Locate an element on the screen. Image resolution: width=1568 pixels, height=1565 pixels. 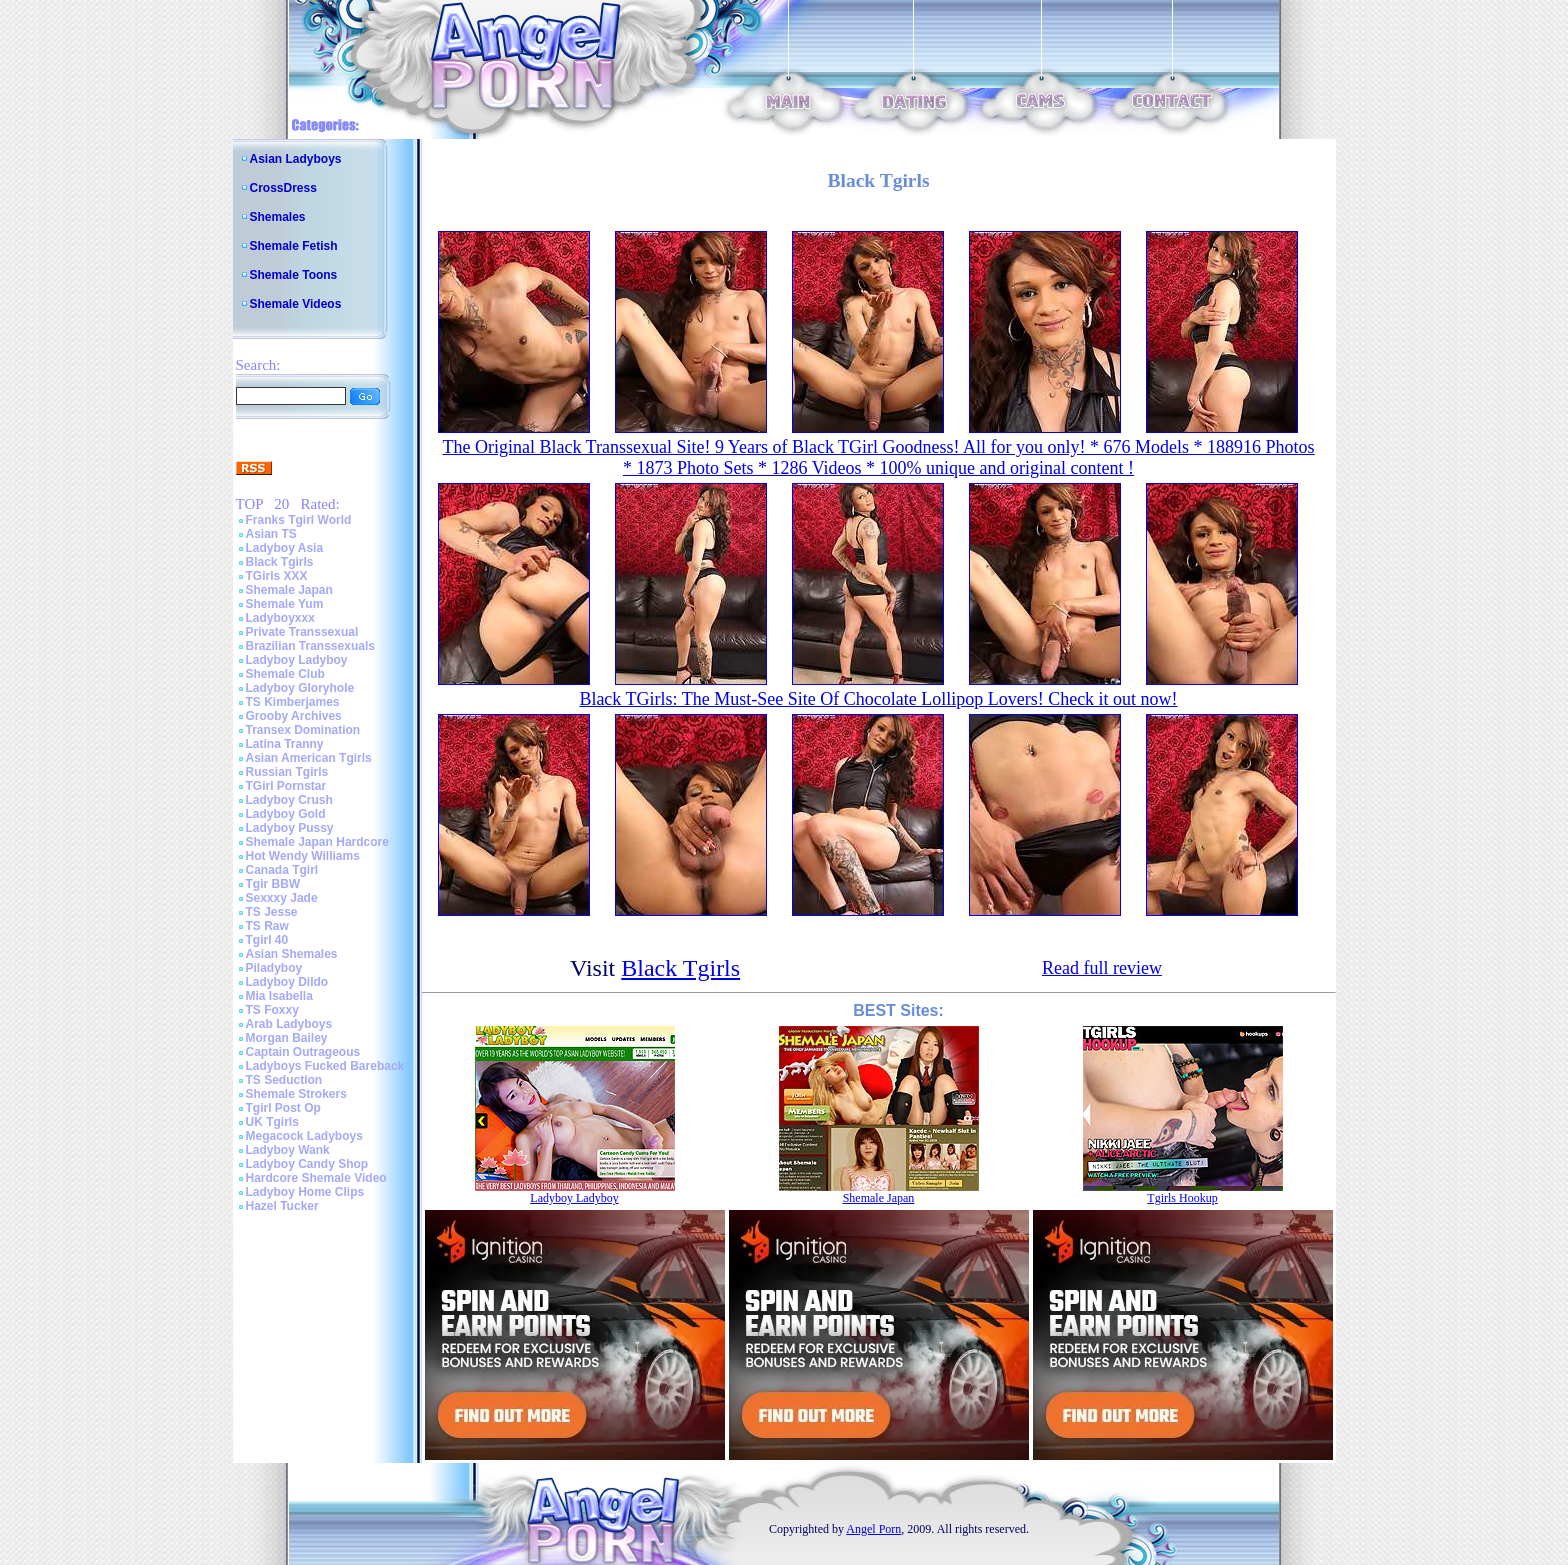
TGirls XXX is located at coordinates (277, 576).